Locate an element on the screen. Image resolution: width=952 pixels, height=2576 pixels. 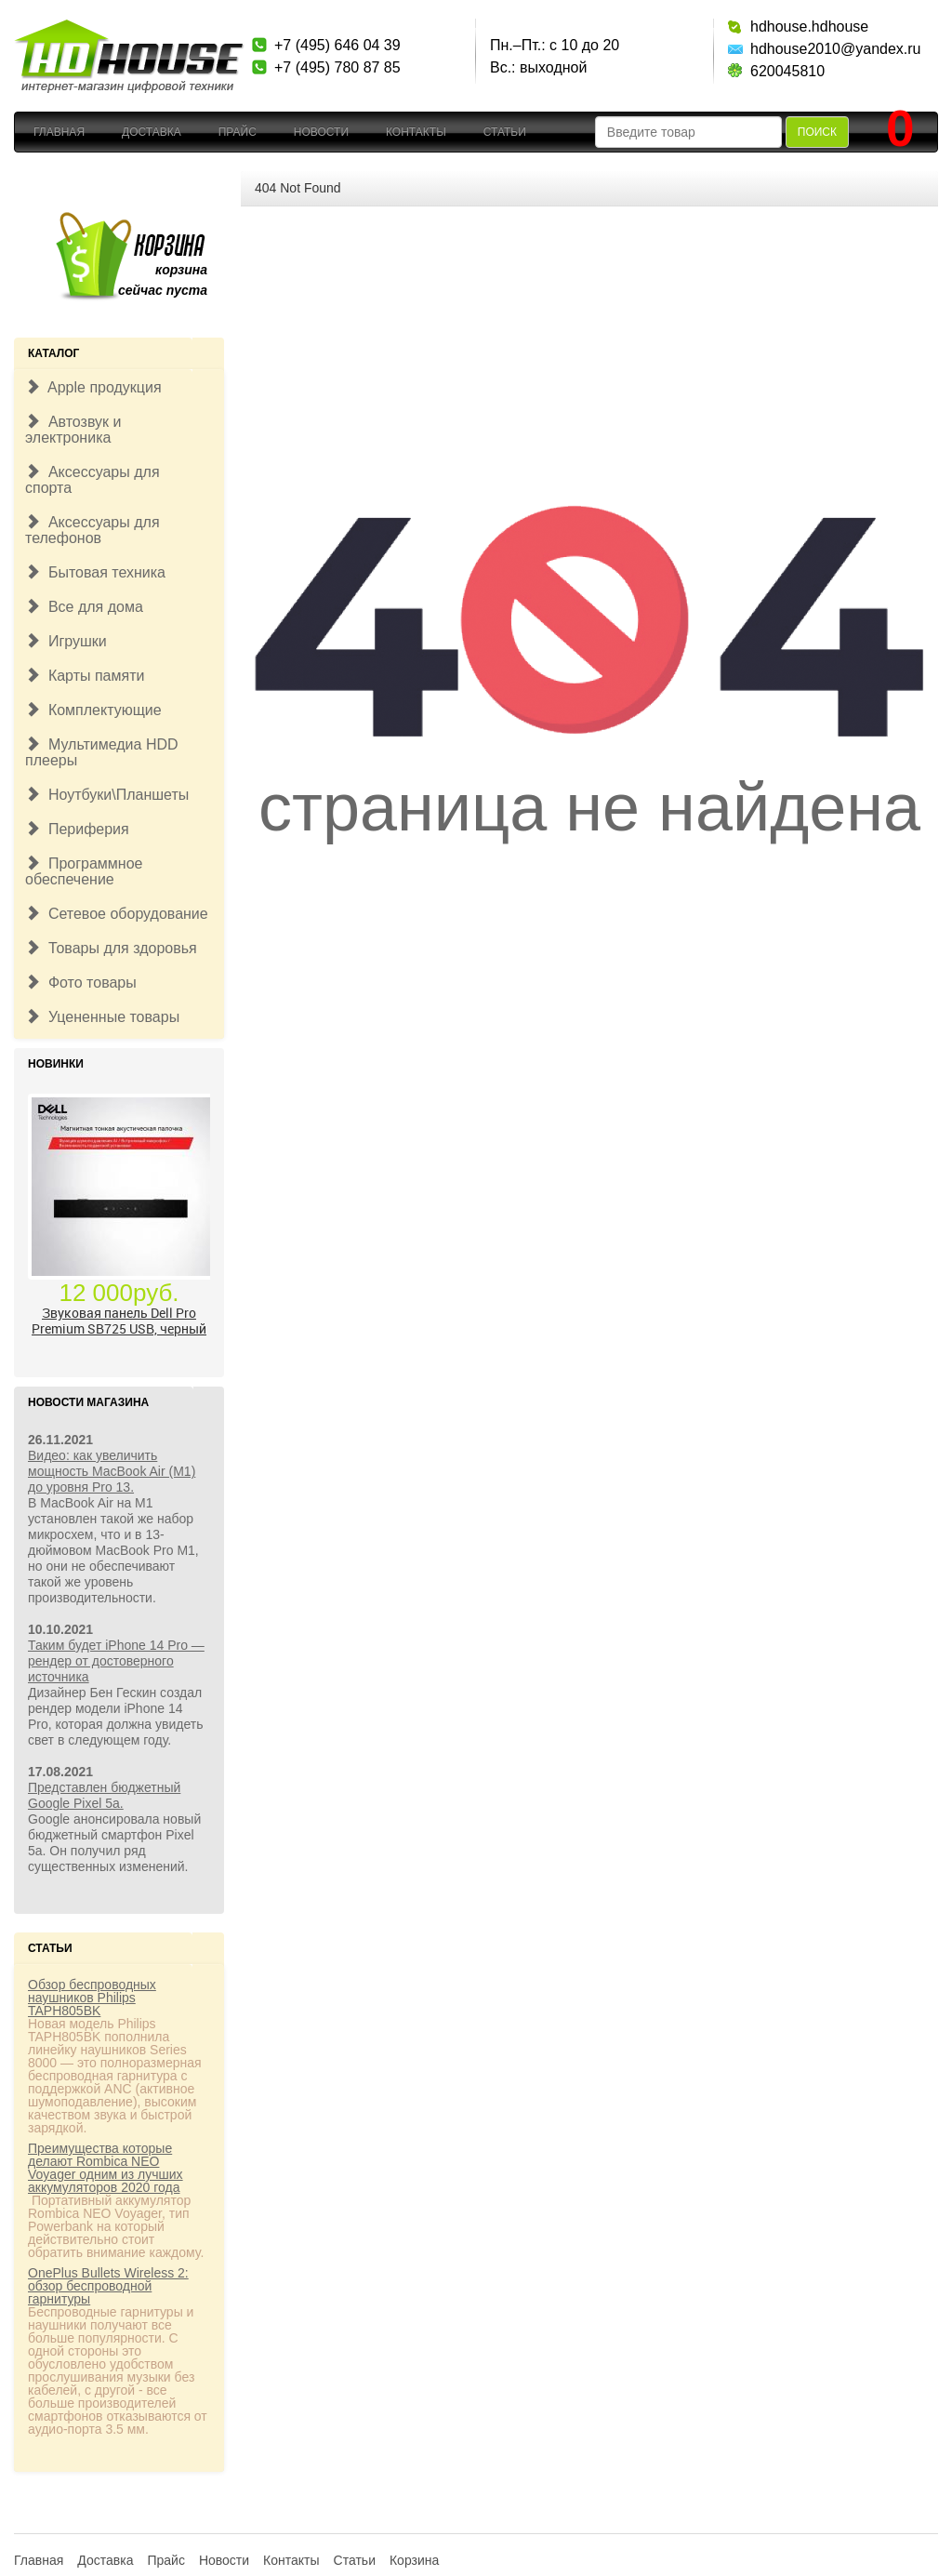
Аксессуары для телефонов is located at coordinates (92, 530).